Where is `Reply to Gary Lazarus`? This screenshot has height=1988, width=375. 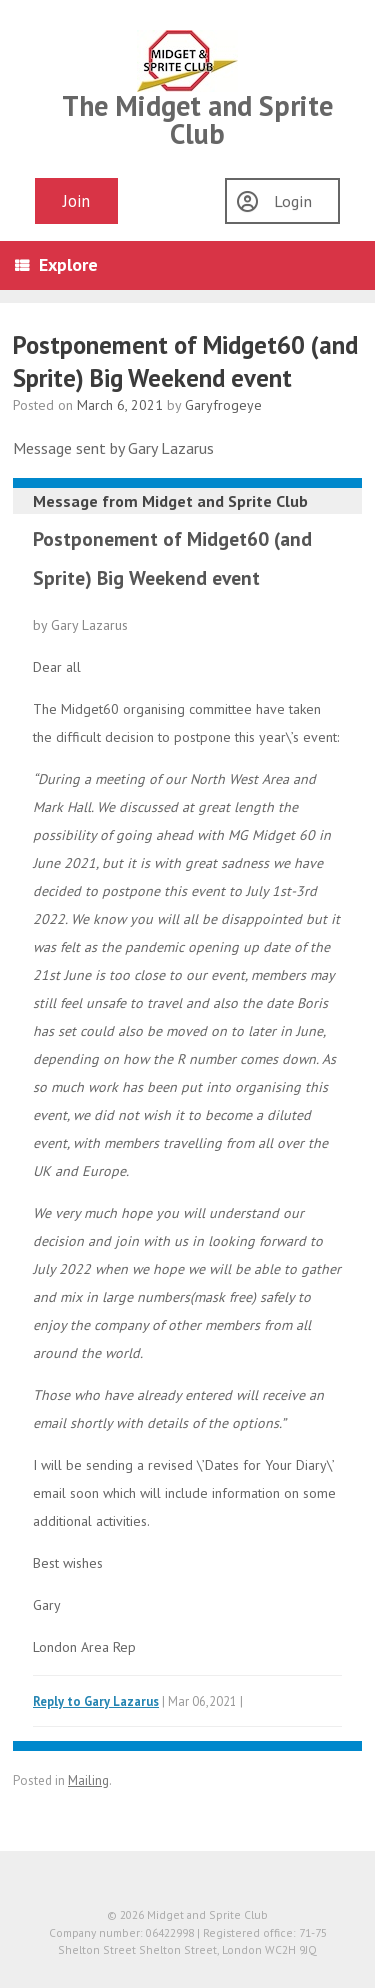
Reply to Gary Lazarus is located at coordinates (96, 1701).